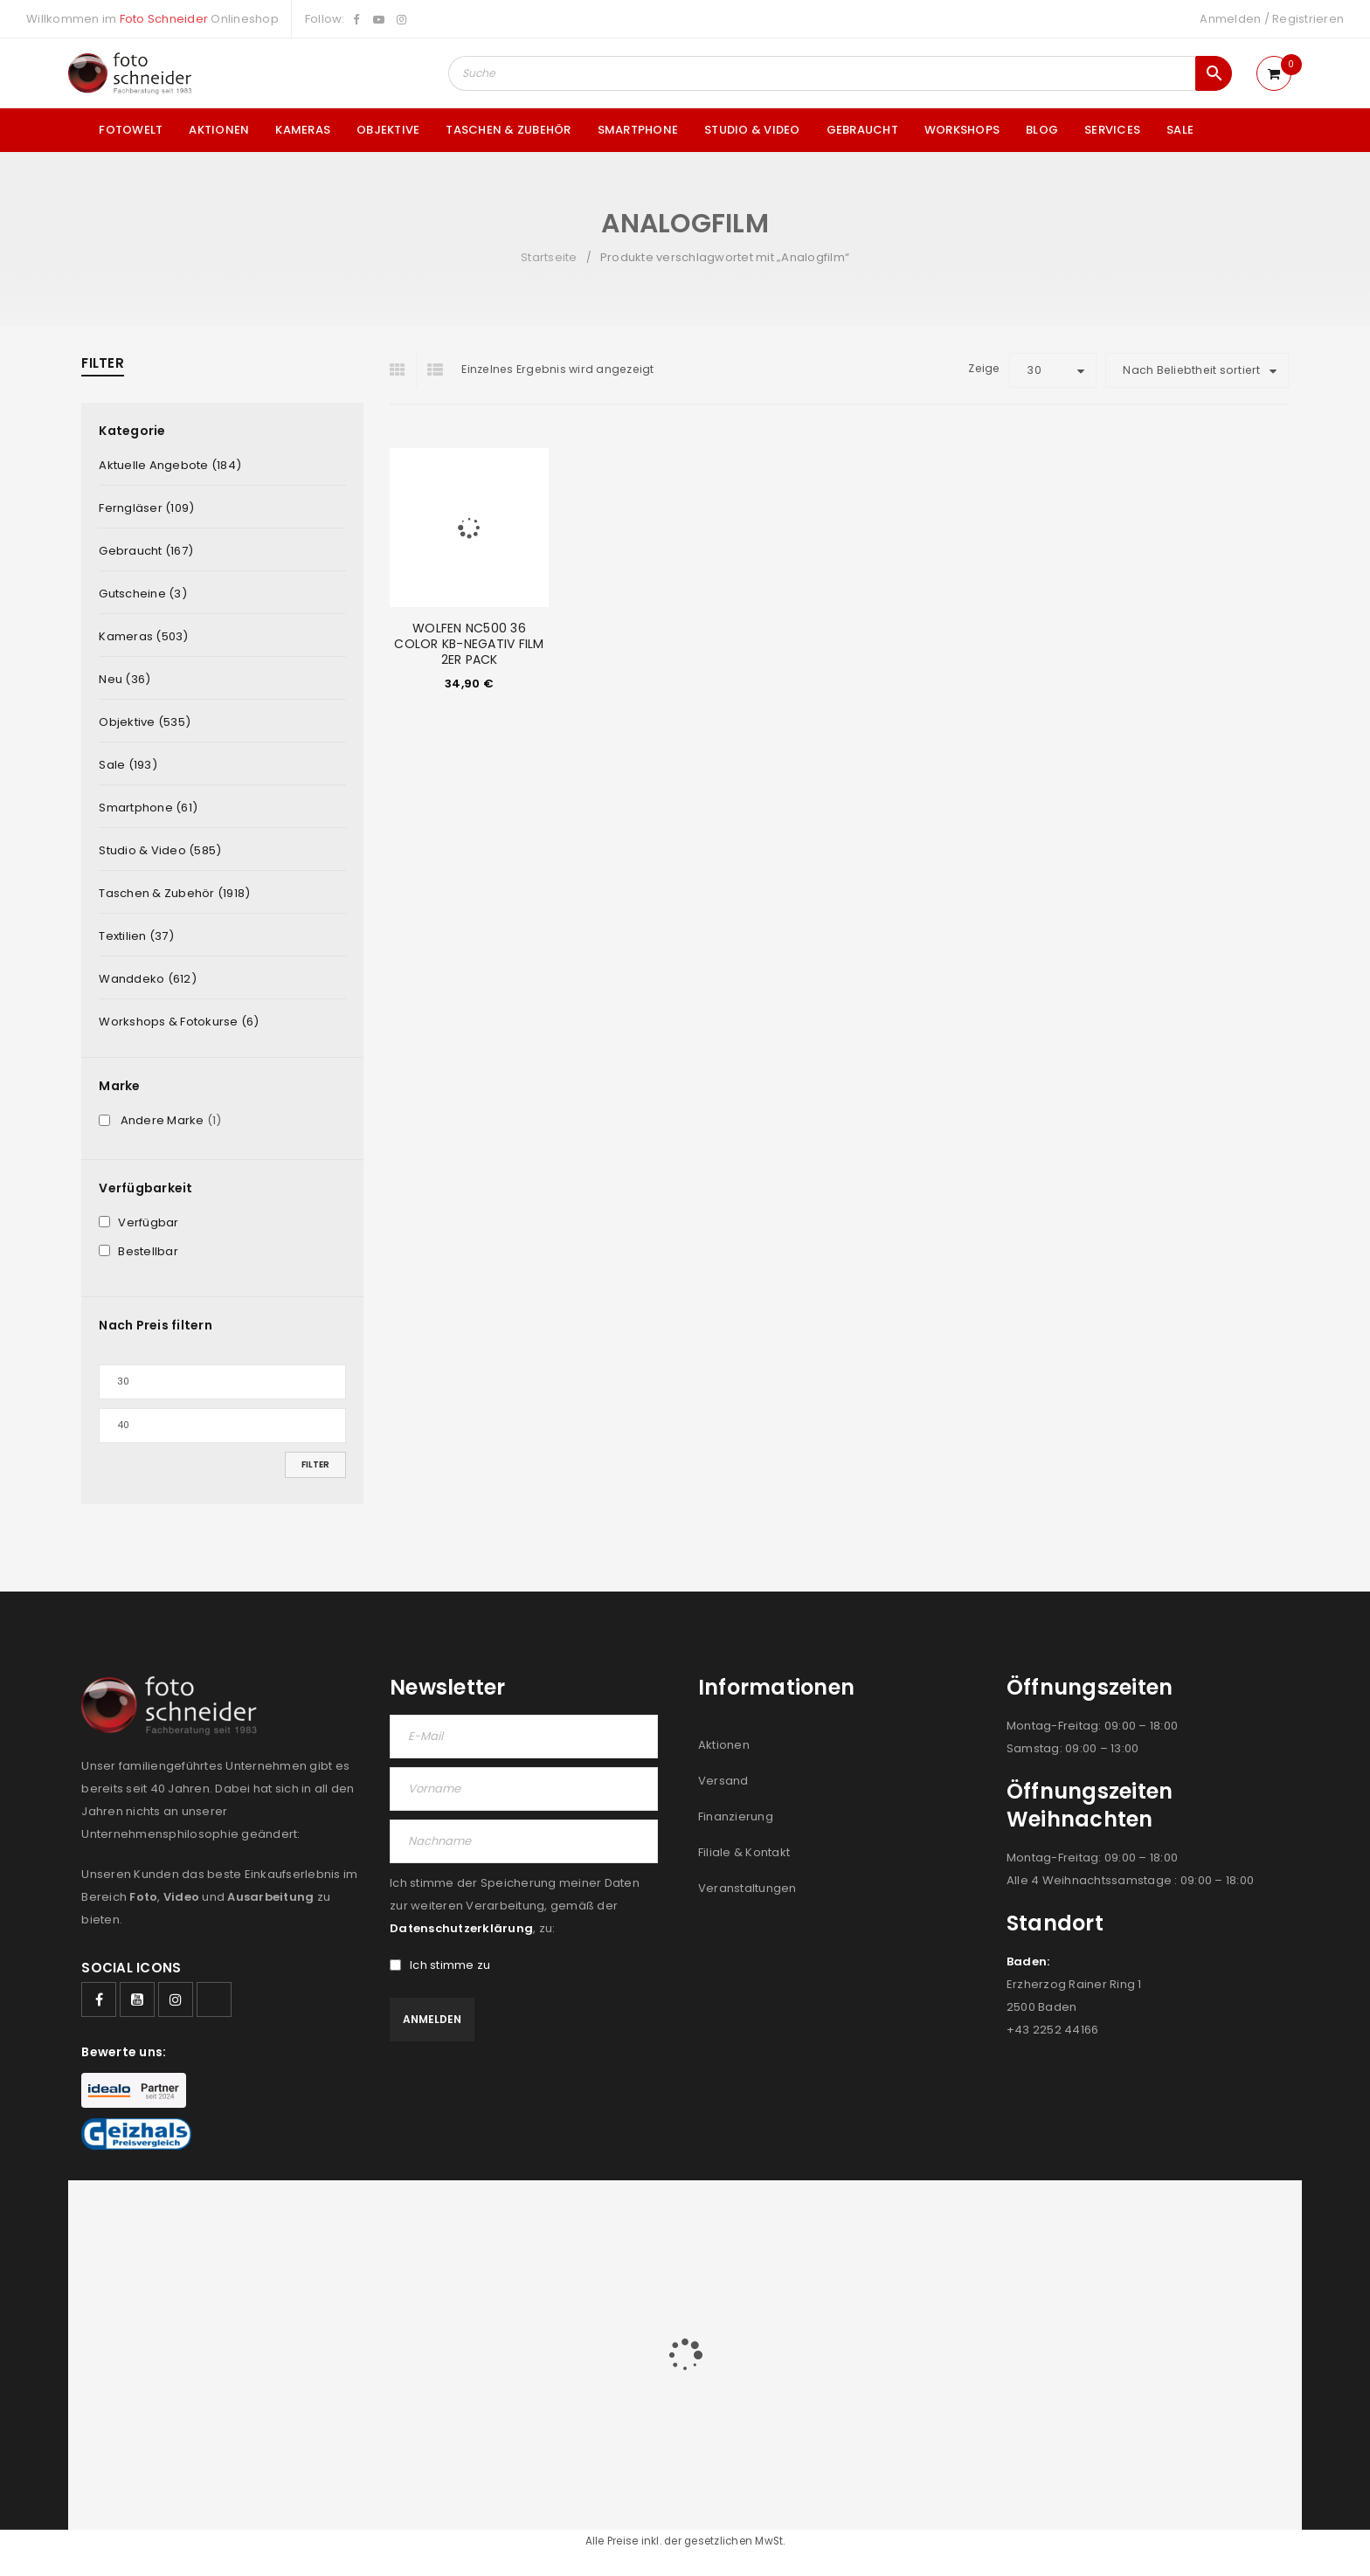  Describe the element at coordinates (1056, 2217) in the screenshot. I see `FILIALEN & KONTAKT` at that location.